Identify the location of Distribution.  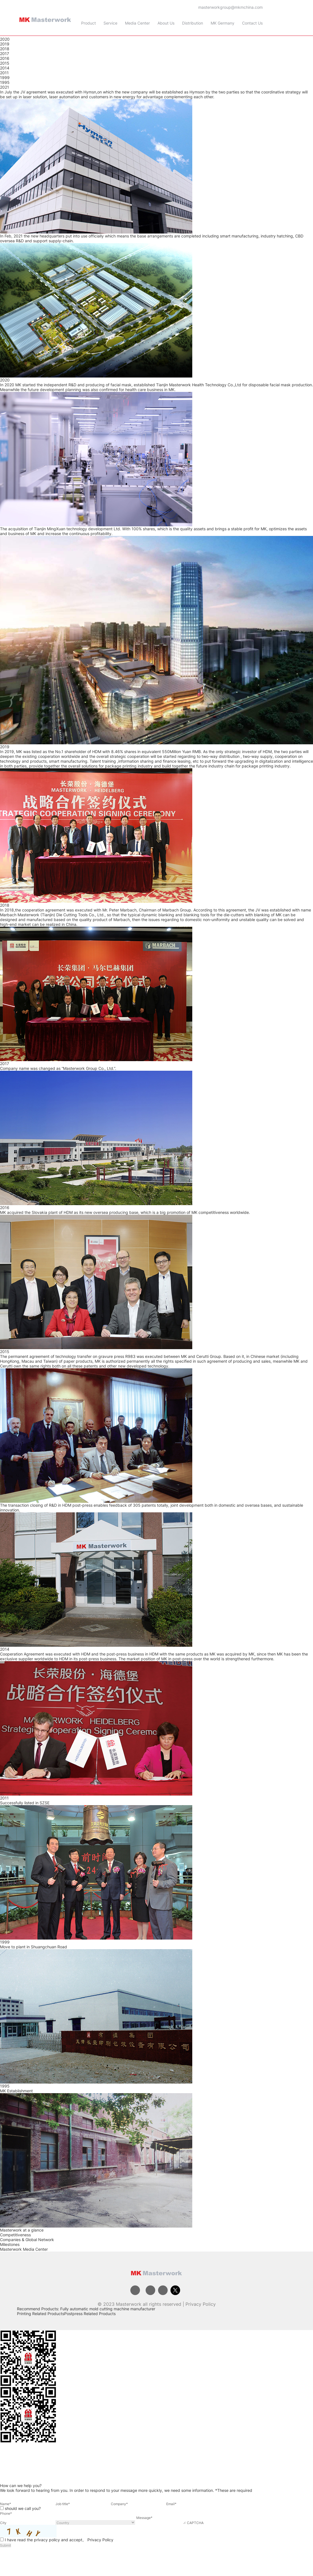
(192, 23).